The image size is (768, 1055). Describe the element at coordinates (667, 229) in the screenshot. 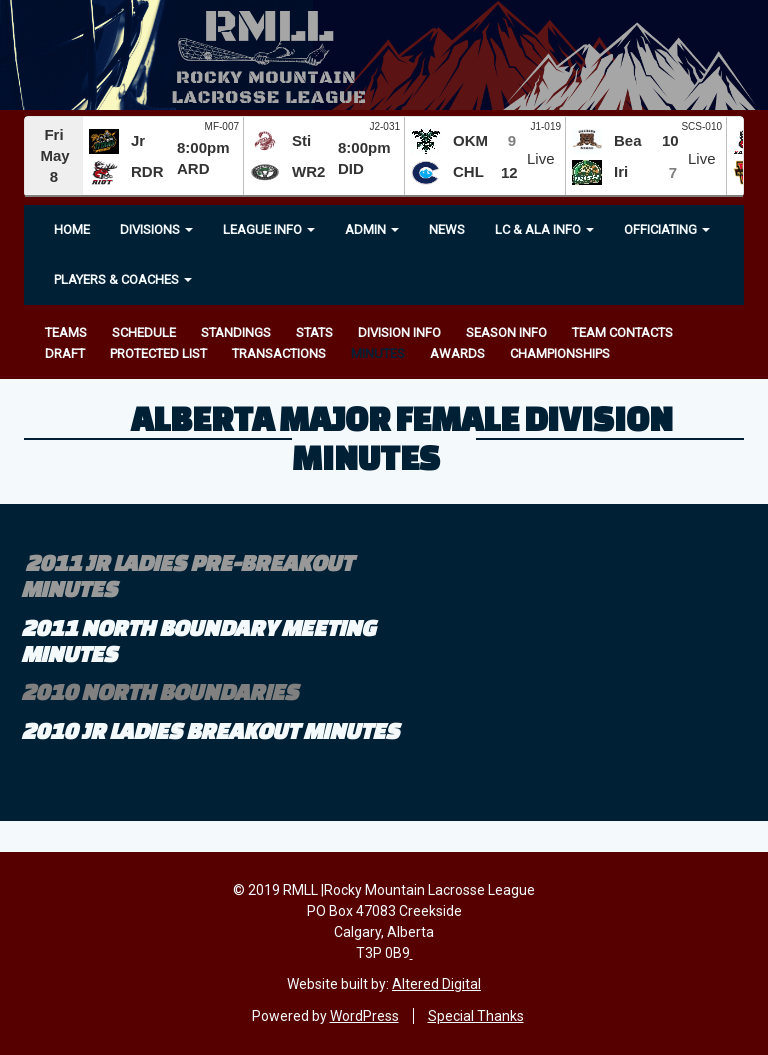

I see `OFFICIATING` at that location.